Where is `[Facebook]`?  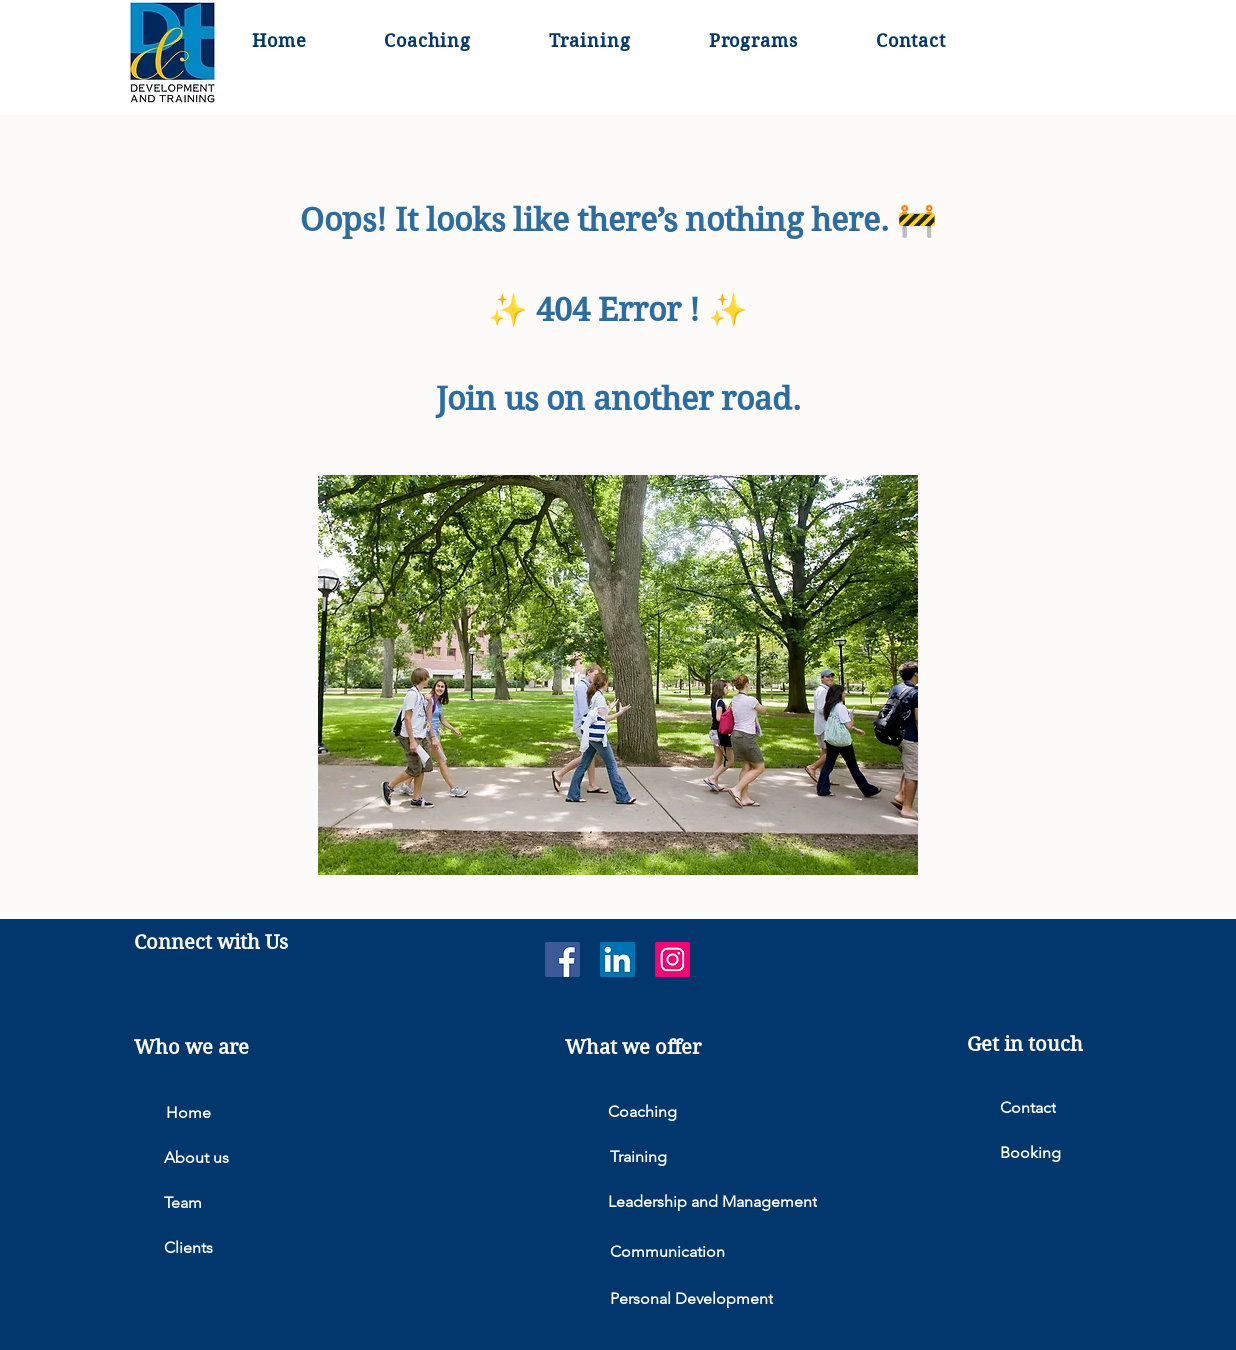 [Facebook] is located at coordinates (562, 959).